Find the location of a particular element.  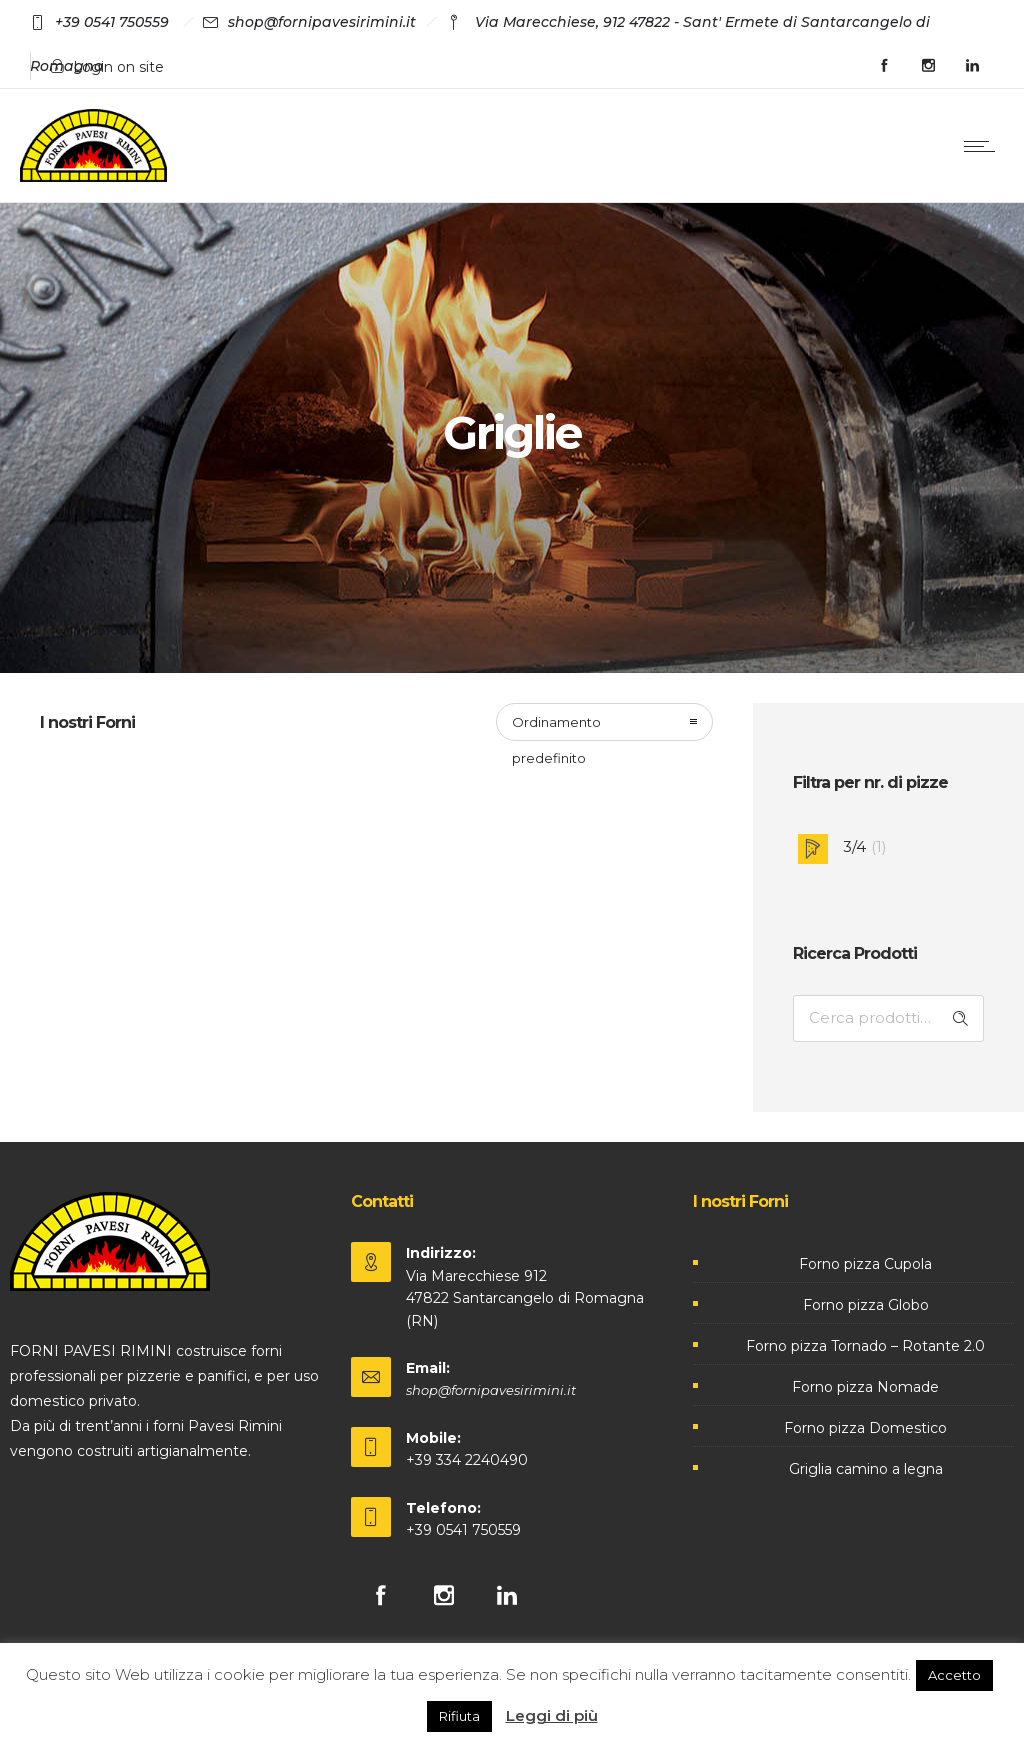

Cerca is located at coordinates (960, 1018).